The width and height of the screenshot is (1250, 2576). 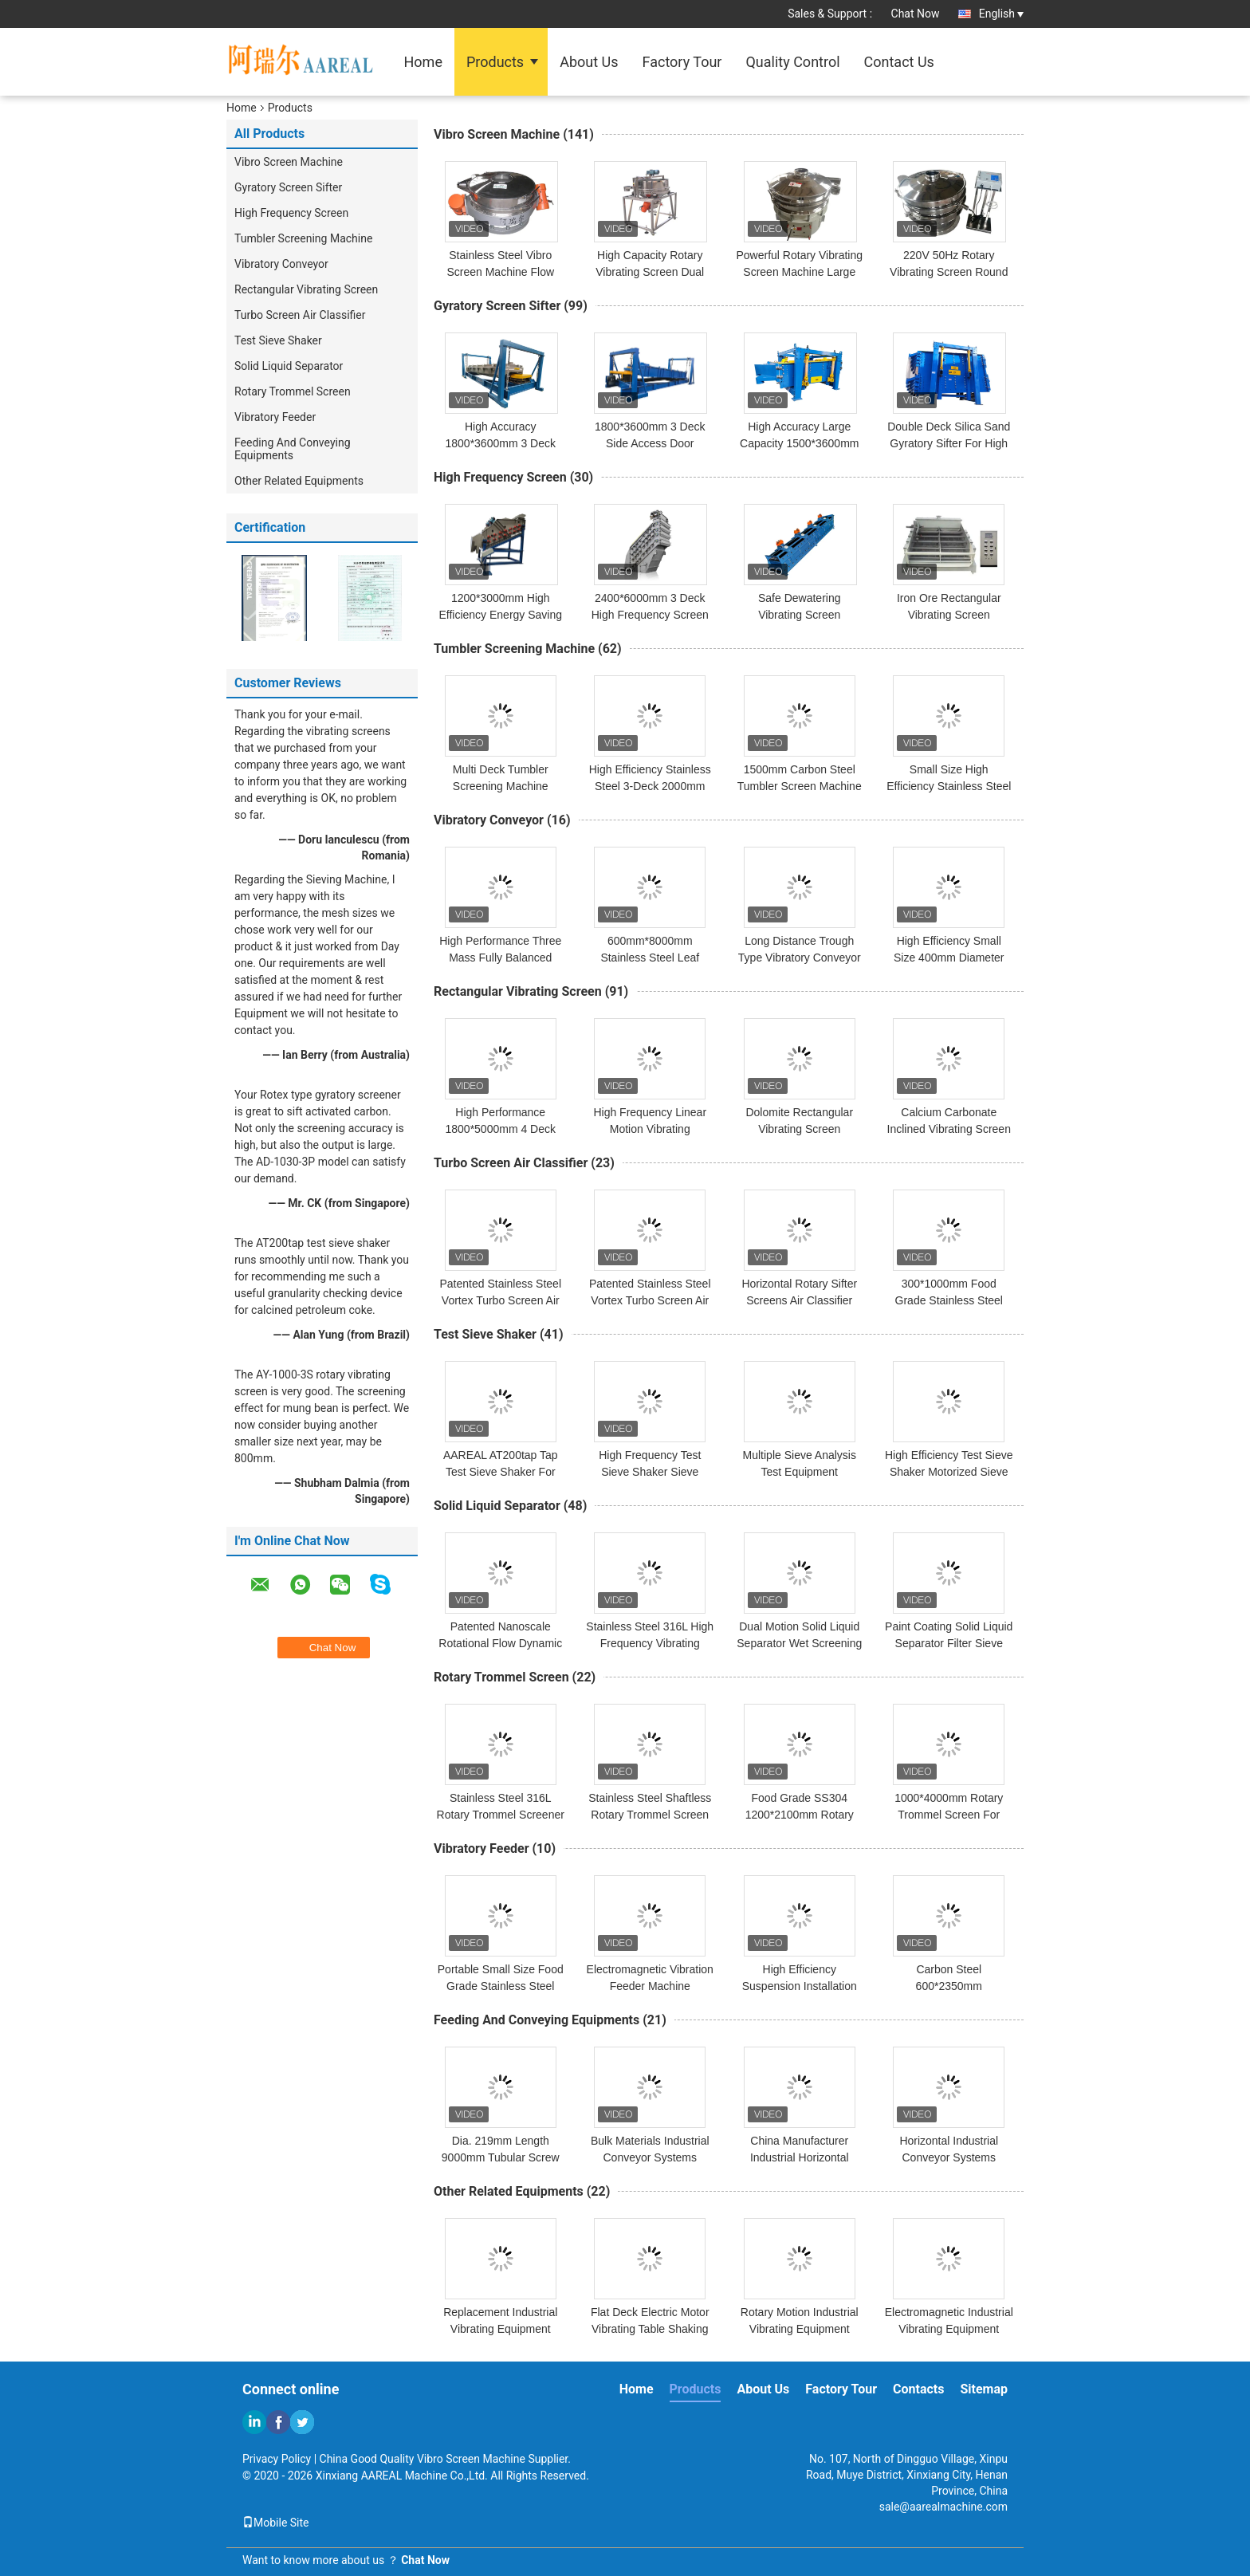 I want to click on Mobile Site, so click(x=275, y=2522).